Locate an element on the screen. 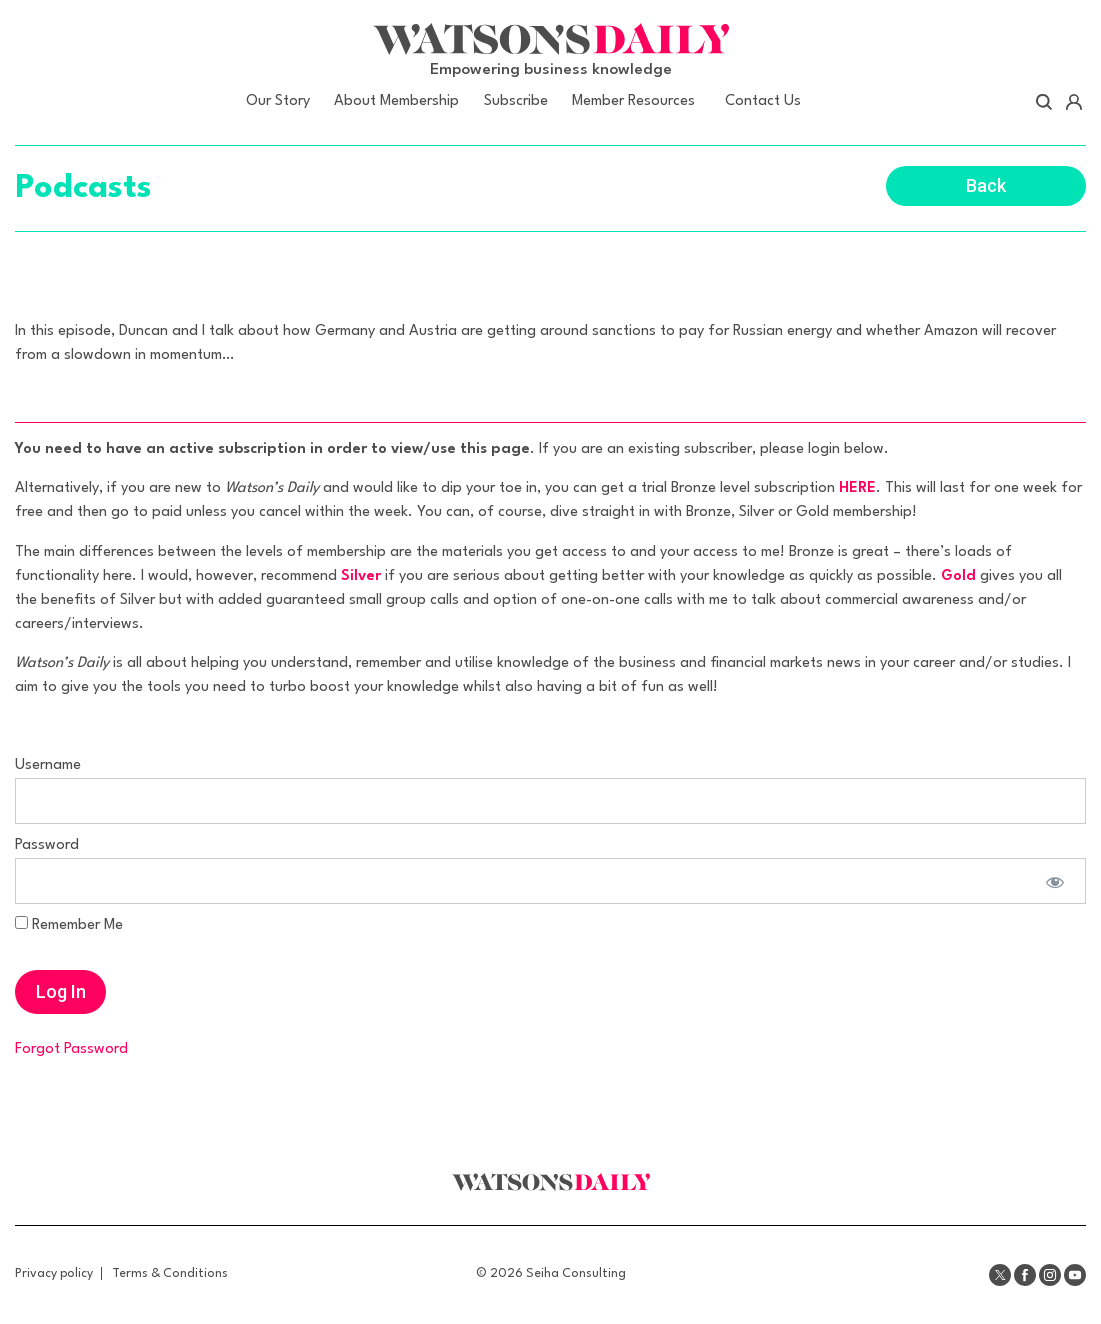  Our Story is located at coordinates (278, 101).